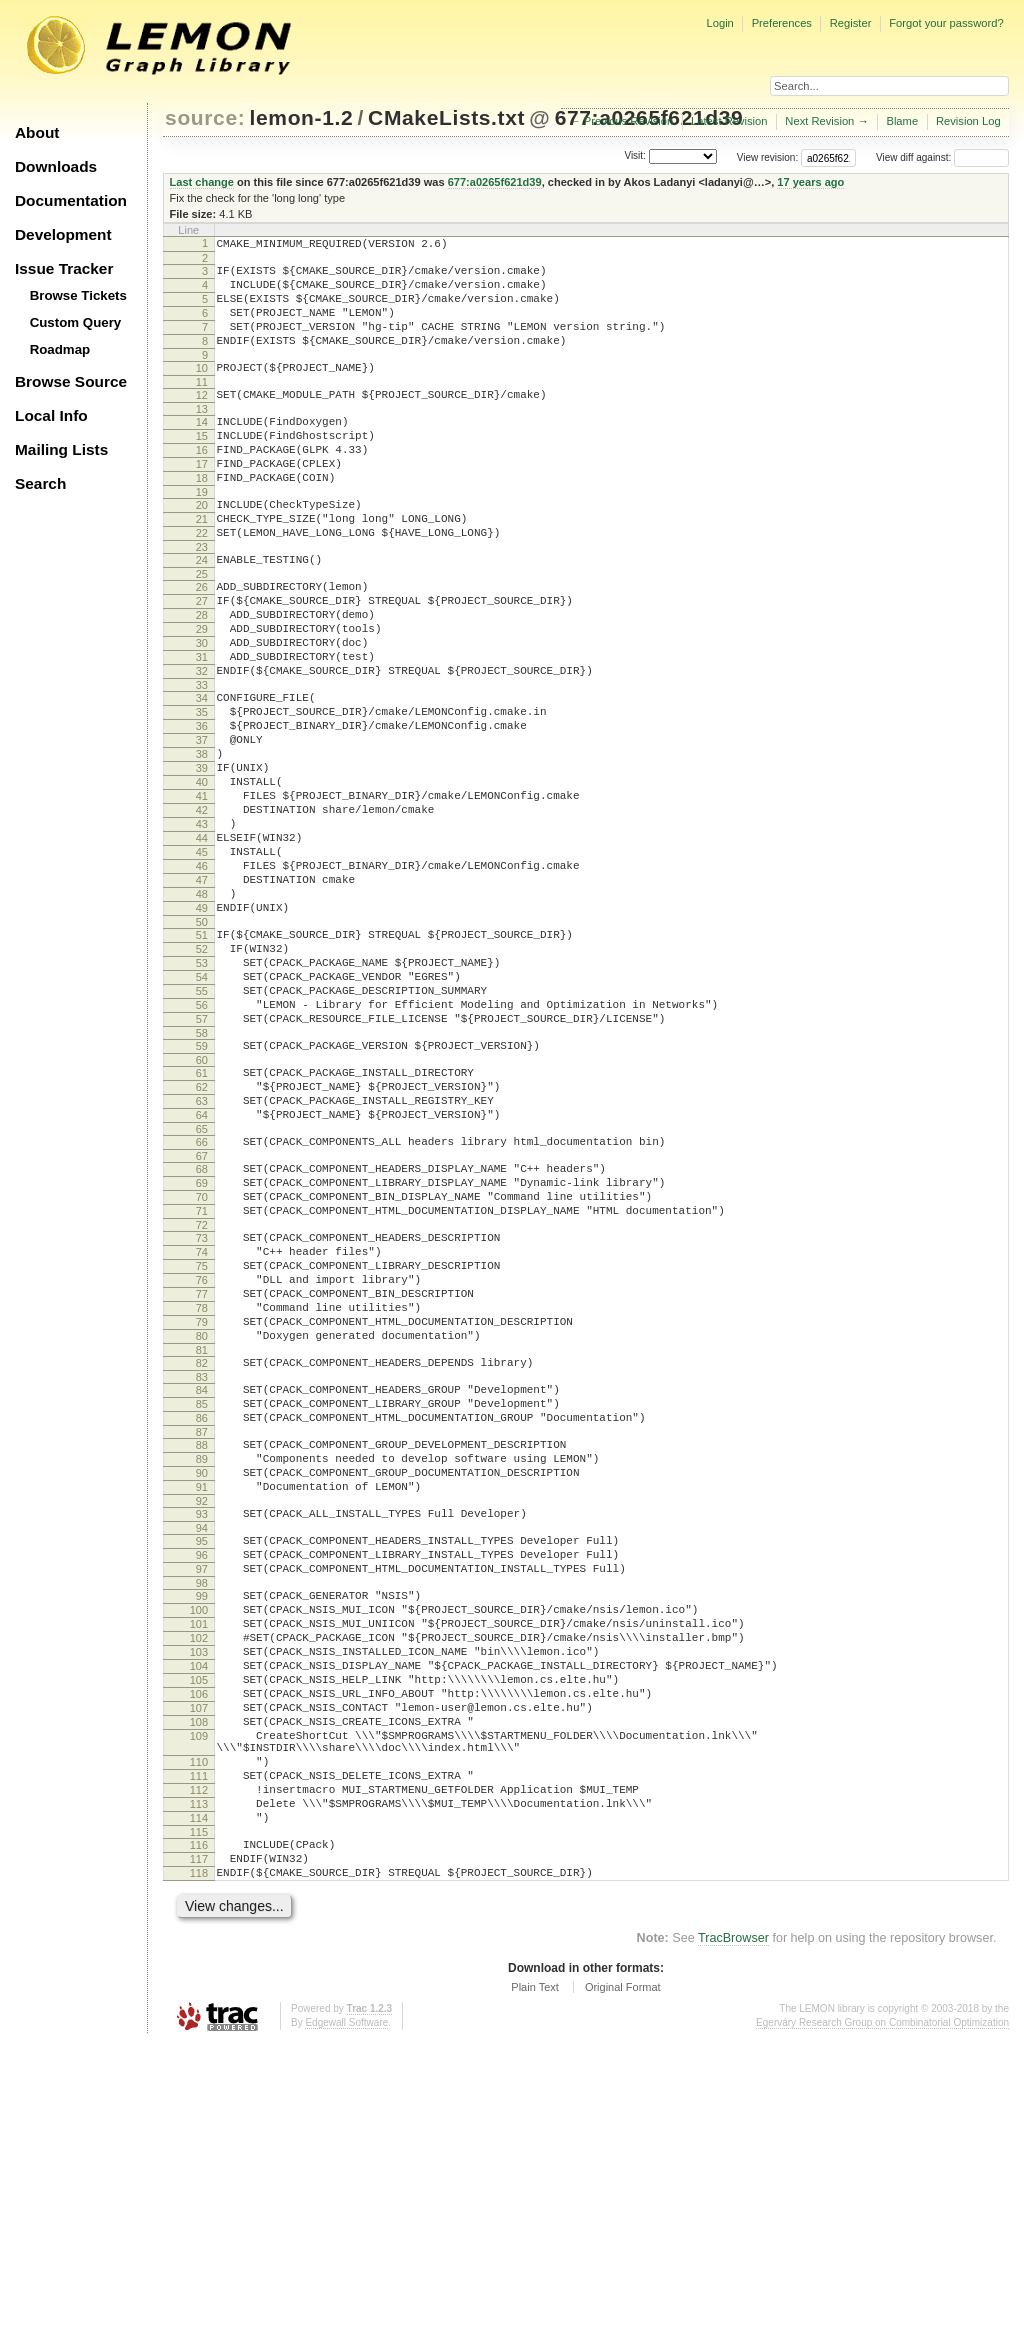 The height and width of the screenshot is (2337, 1024). I want to click on 91, so click(202, 1706).